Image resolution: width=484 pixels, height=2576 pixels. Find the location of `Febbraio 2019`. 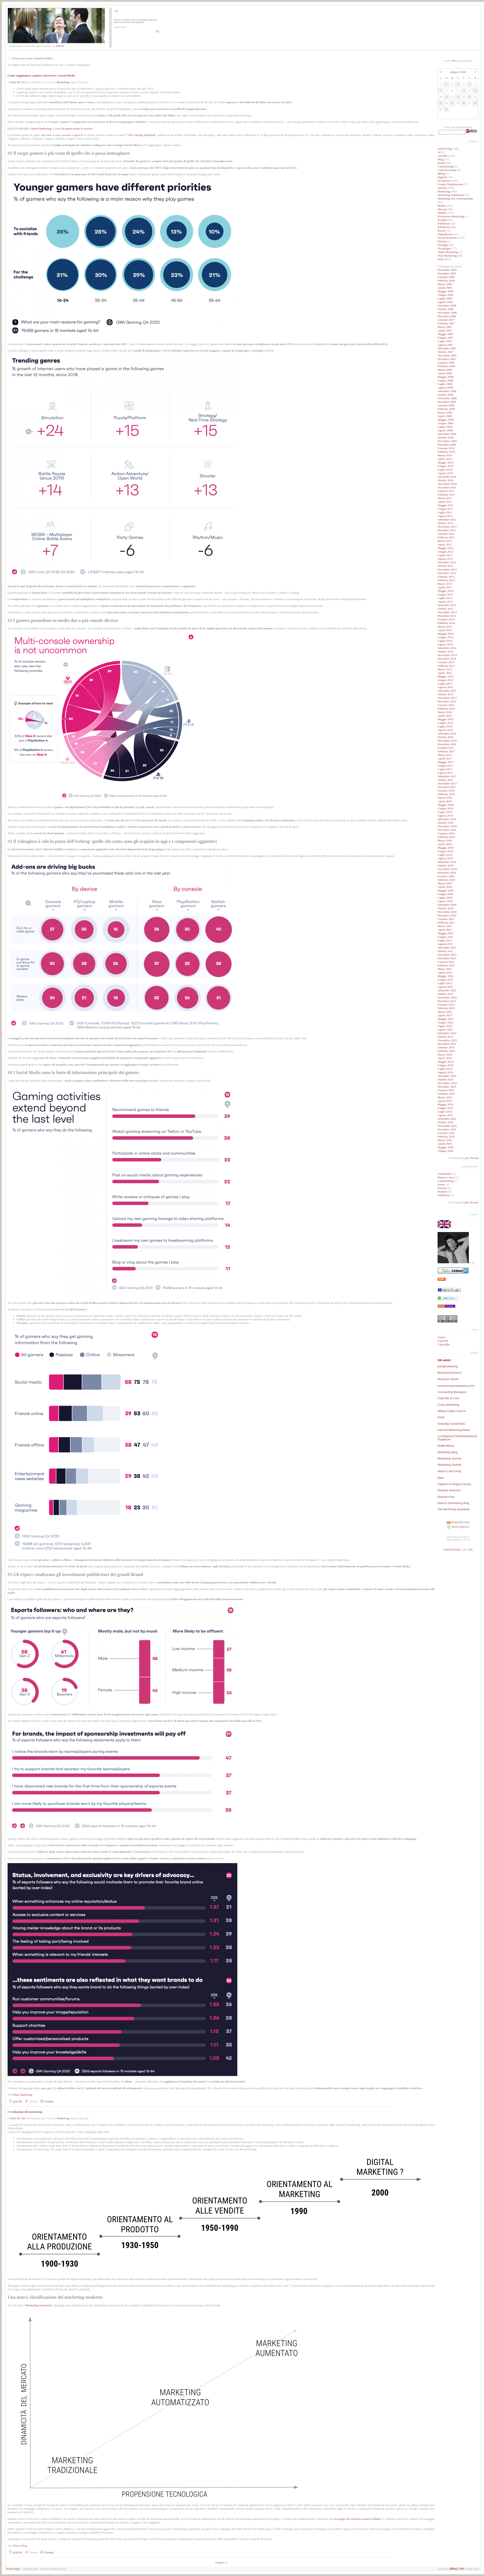

Febbraio 2019 is located at coordinates (446, 837).